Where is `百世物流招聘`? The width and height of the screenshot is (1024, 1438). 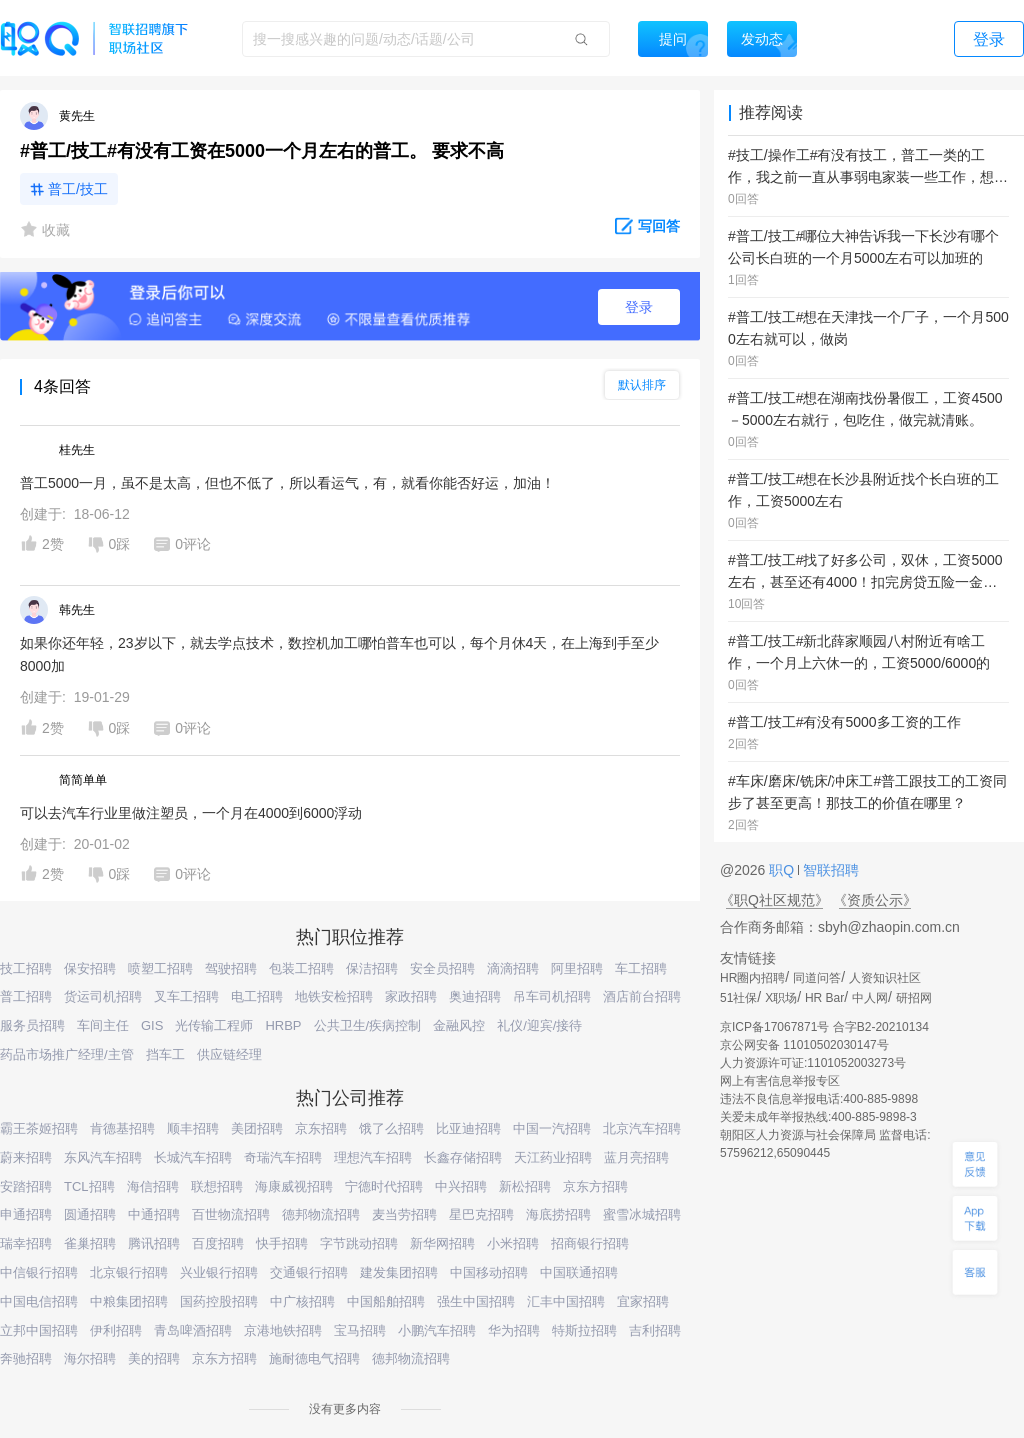 百世物流招聘 is located at coordinates (231, 1214).